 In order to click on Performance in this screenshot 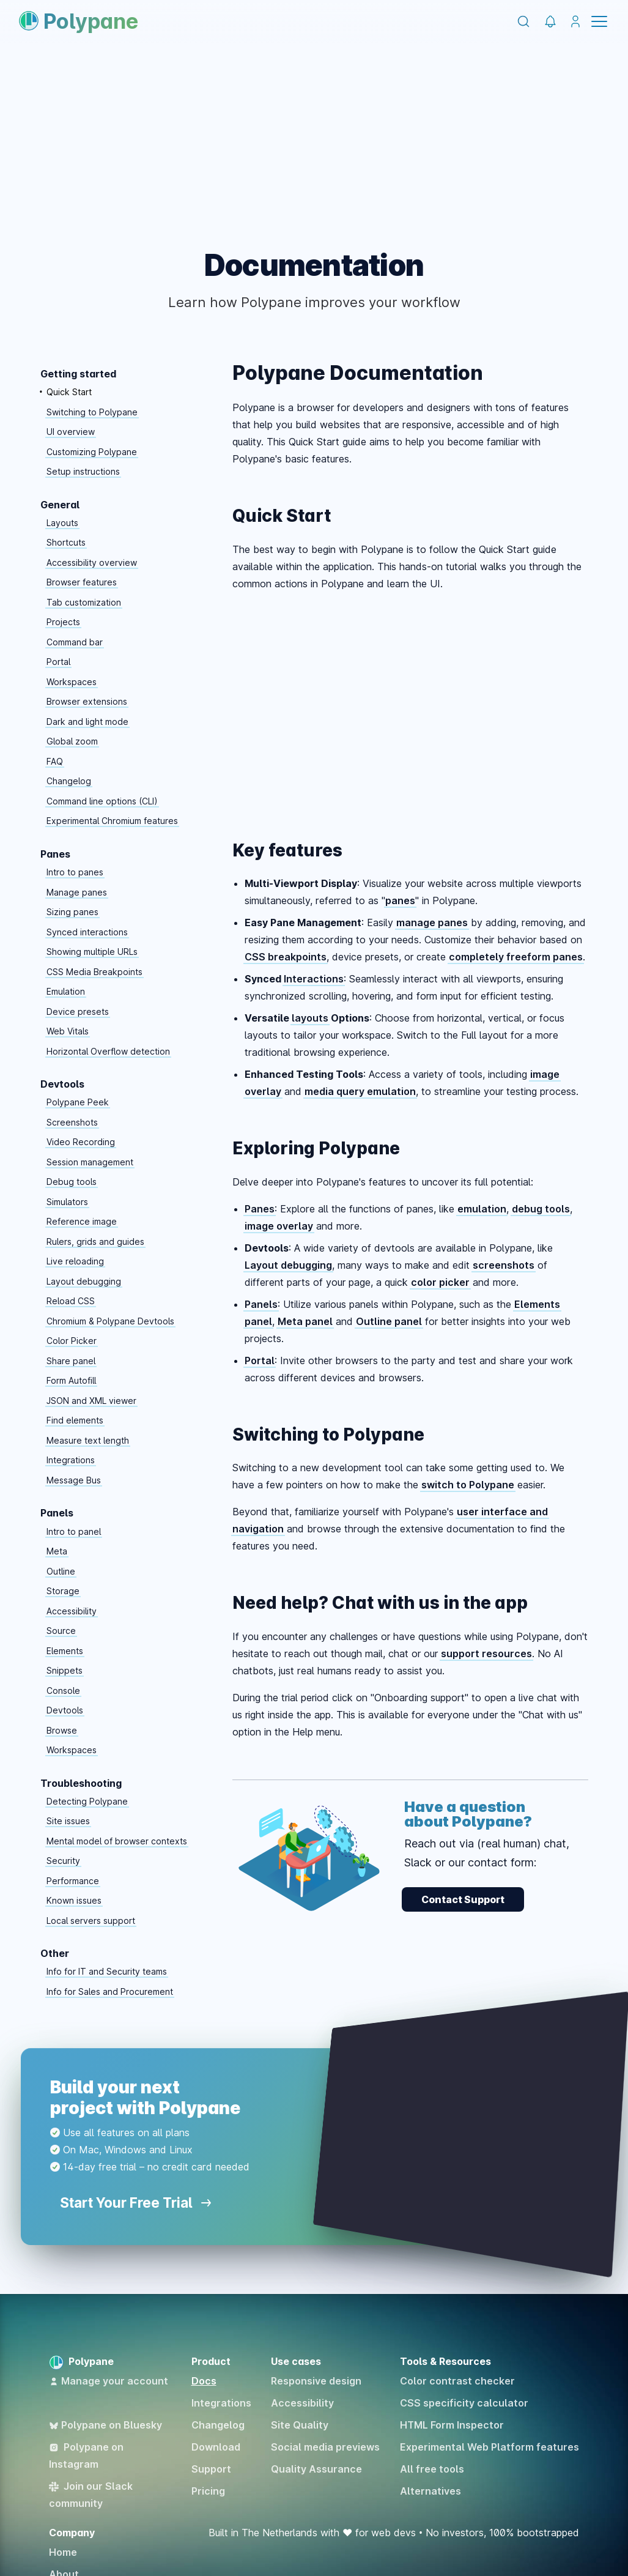, I will do `click(72, 1881)`.